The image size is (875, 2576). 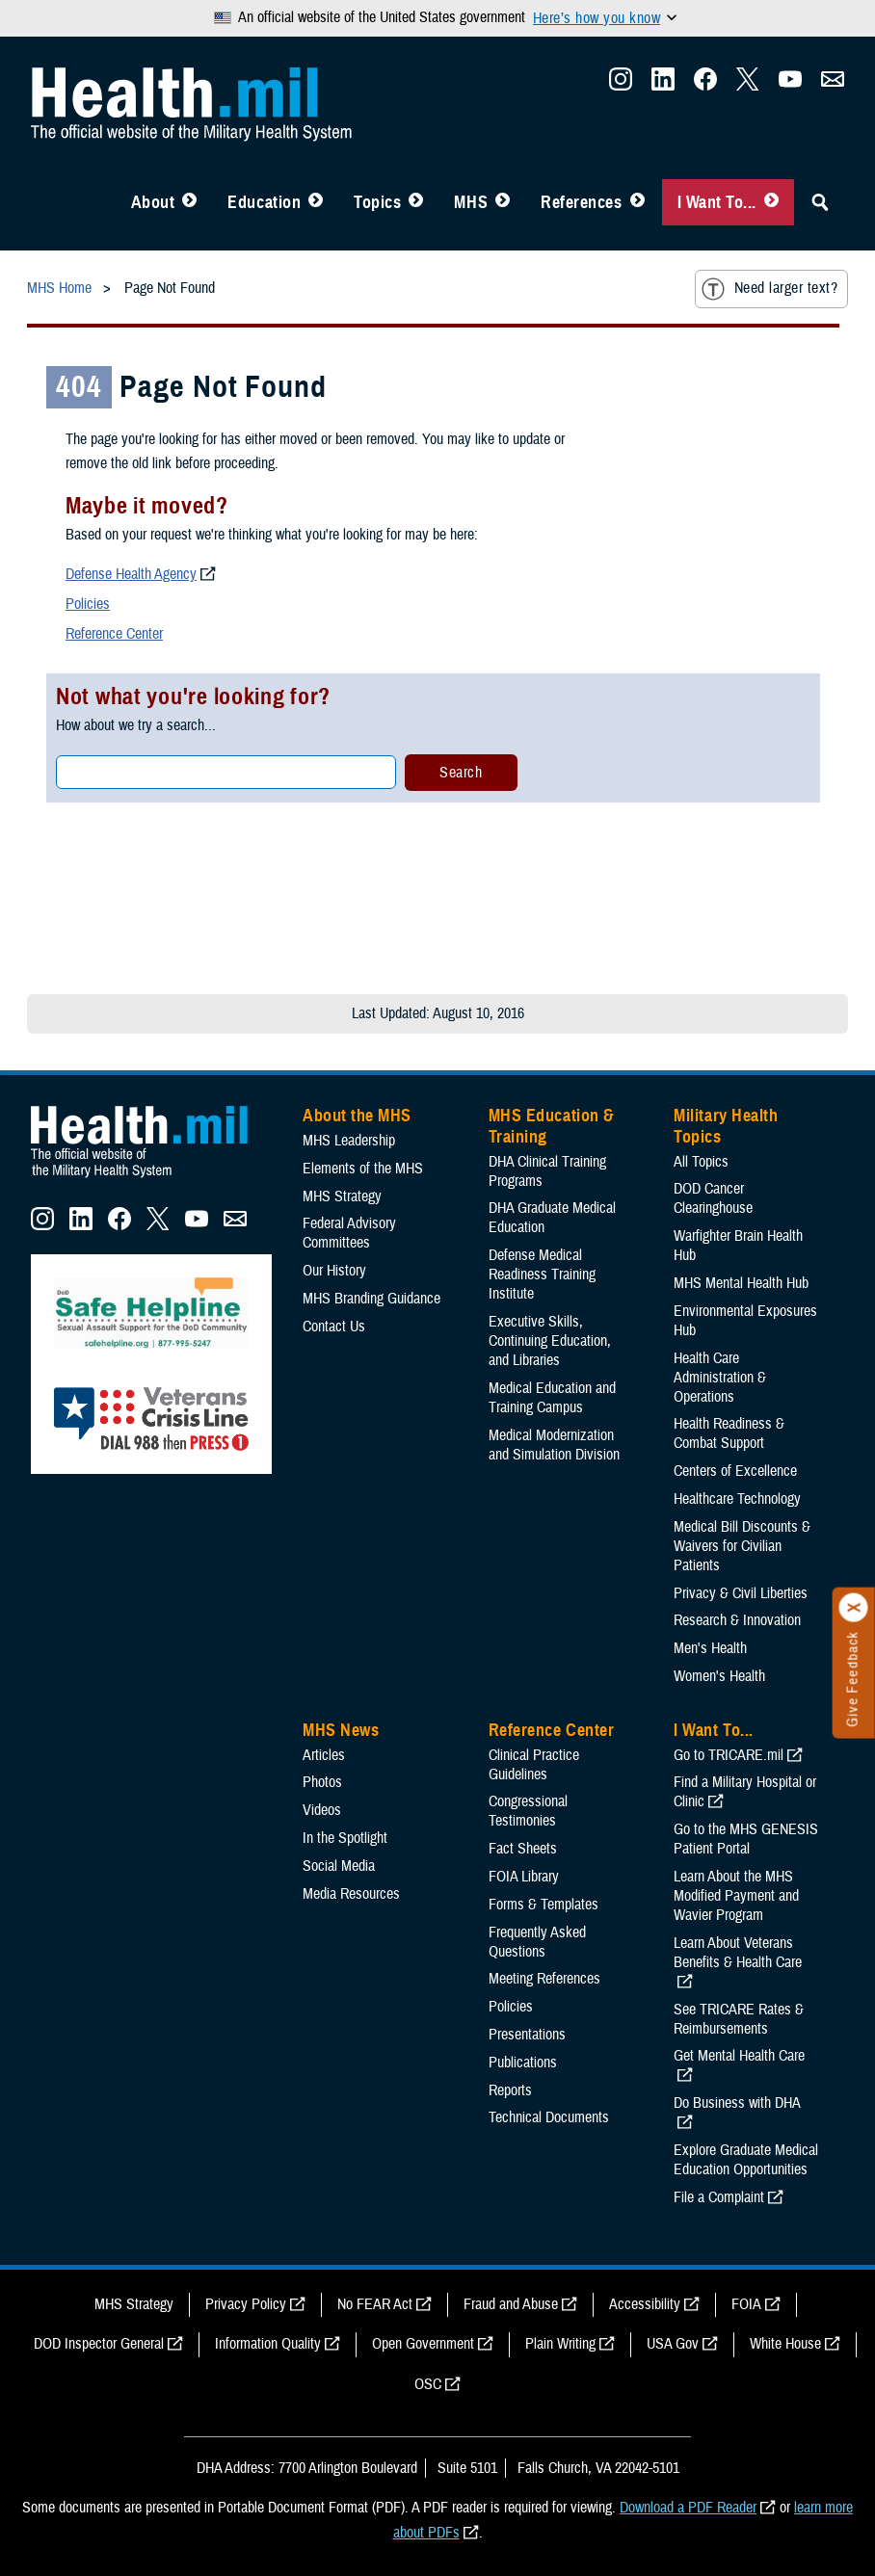 What do you see at coordinates (322, 1782) in the screenshot?
I see `Photos` at bounding box center [322, 1782].